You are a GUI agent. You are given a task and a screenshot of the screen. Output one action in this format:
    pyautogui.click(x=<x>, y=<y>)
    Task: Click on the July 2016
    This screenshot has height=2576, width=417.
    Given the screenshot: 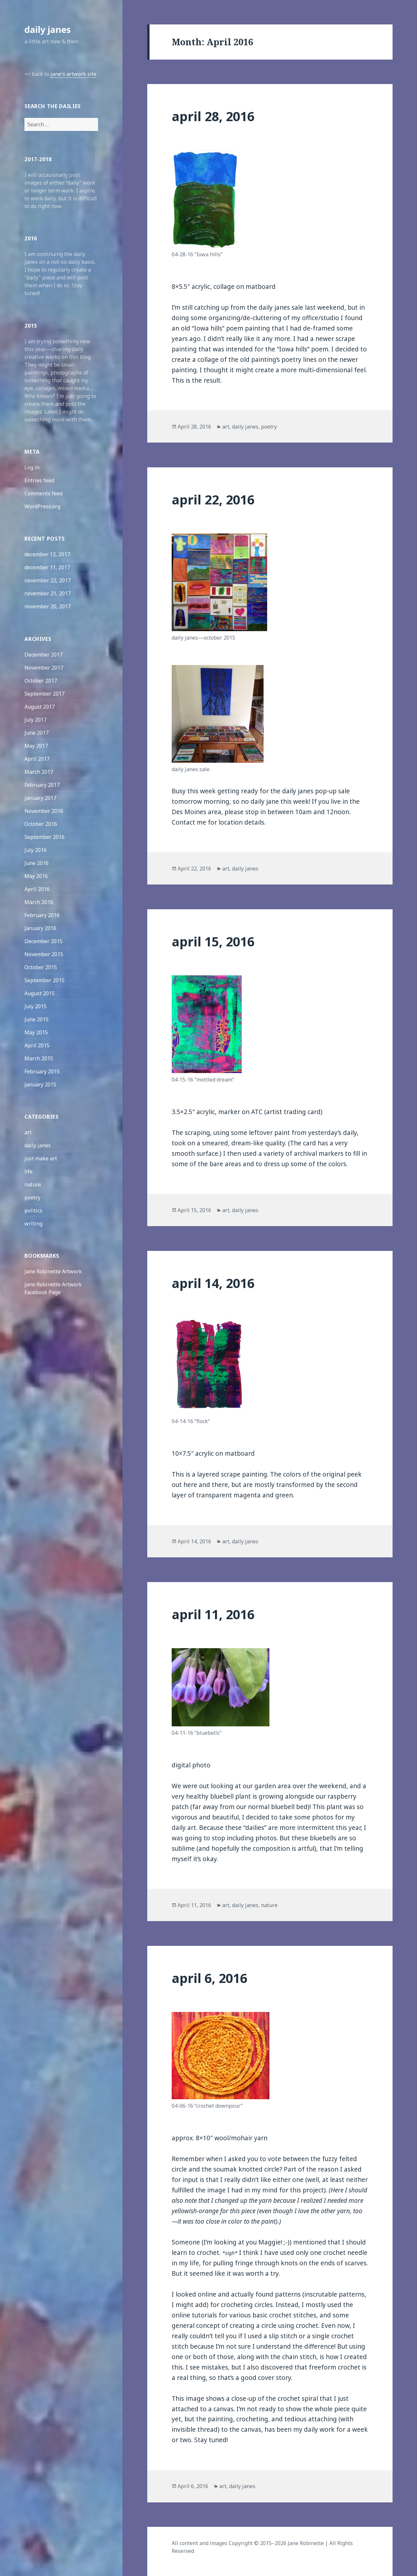 What is the action you would take?
    pyautogui.click(x=35, y=850)
    